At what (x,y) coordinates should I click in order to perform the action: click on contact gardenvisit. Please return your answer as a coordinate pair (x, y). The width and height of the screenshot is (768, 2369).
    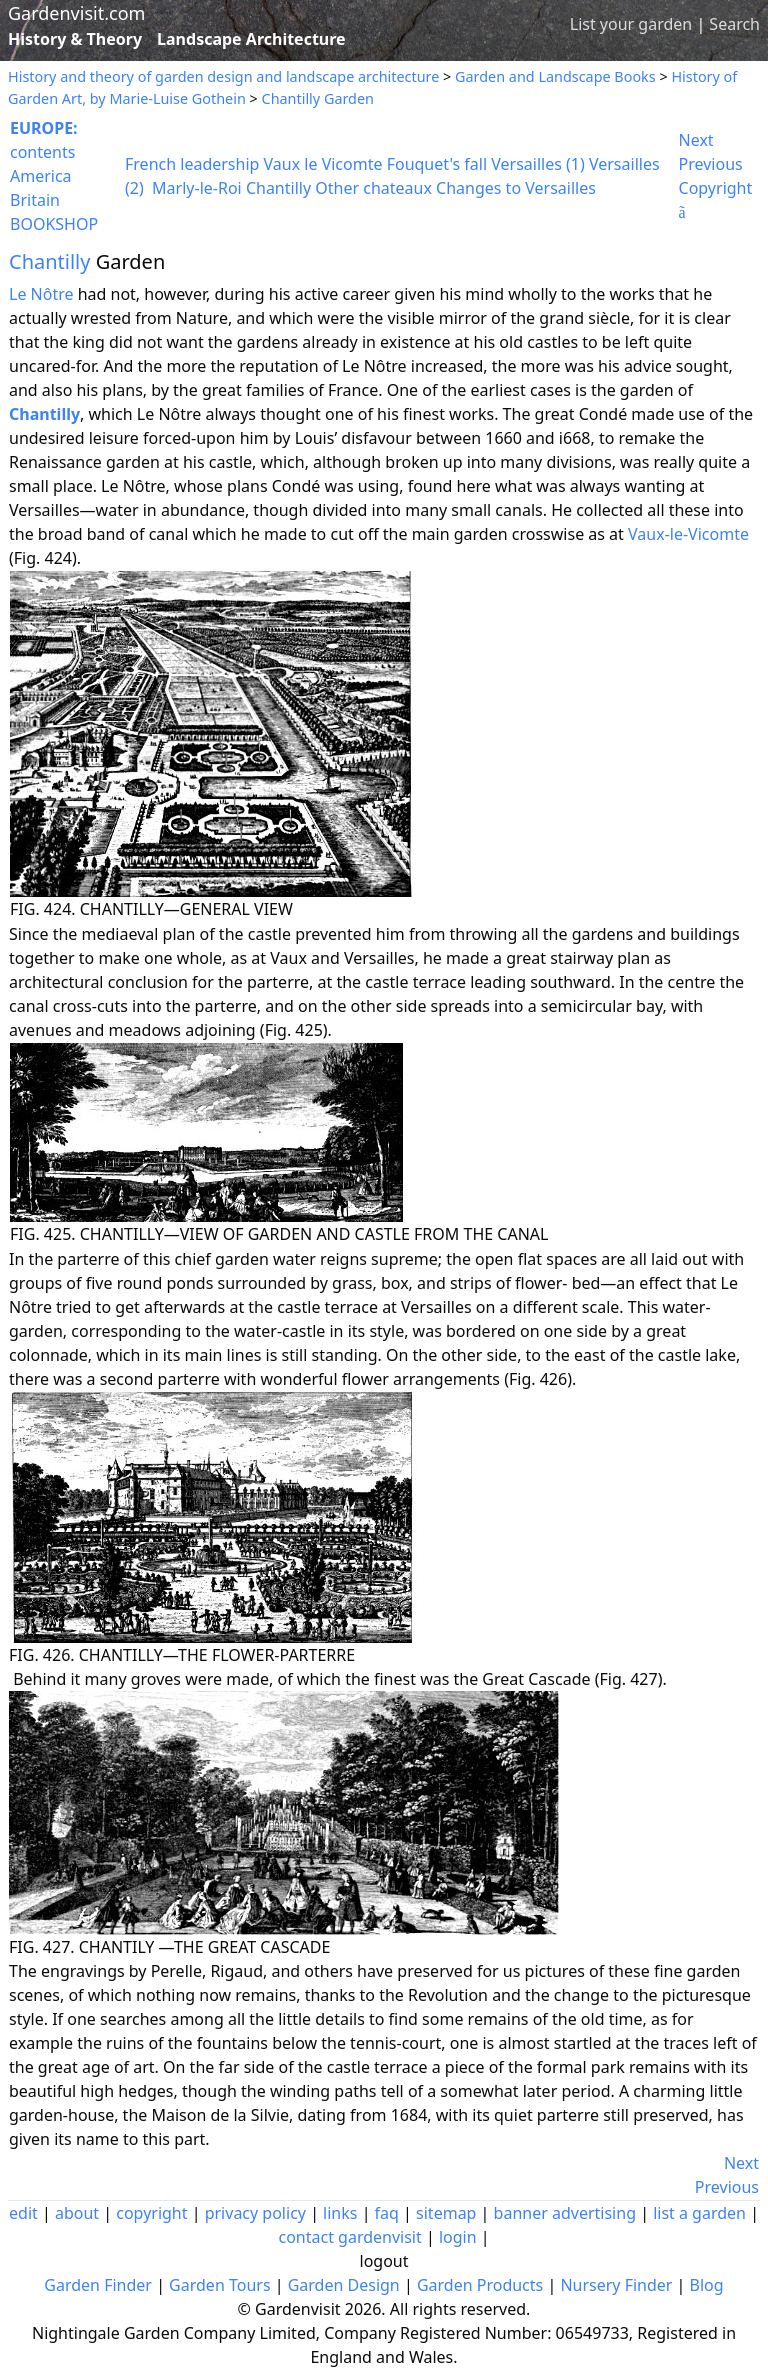
    Looking at the image, I should click on (349, 2237).